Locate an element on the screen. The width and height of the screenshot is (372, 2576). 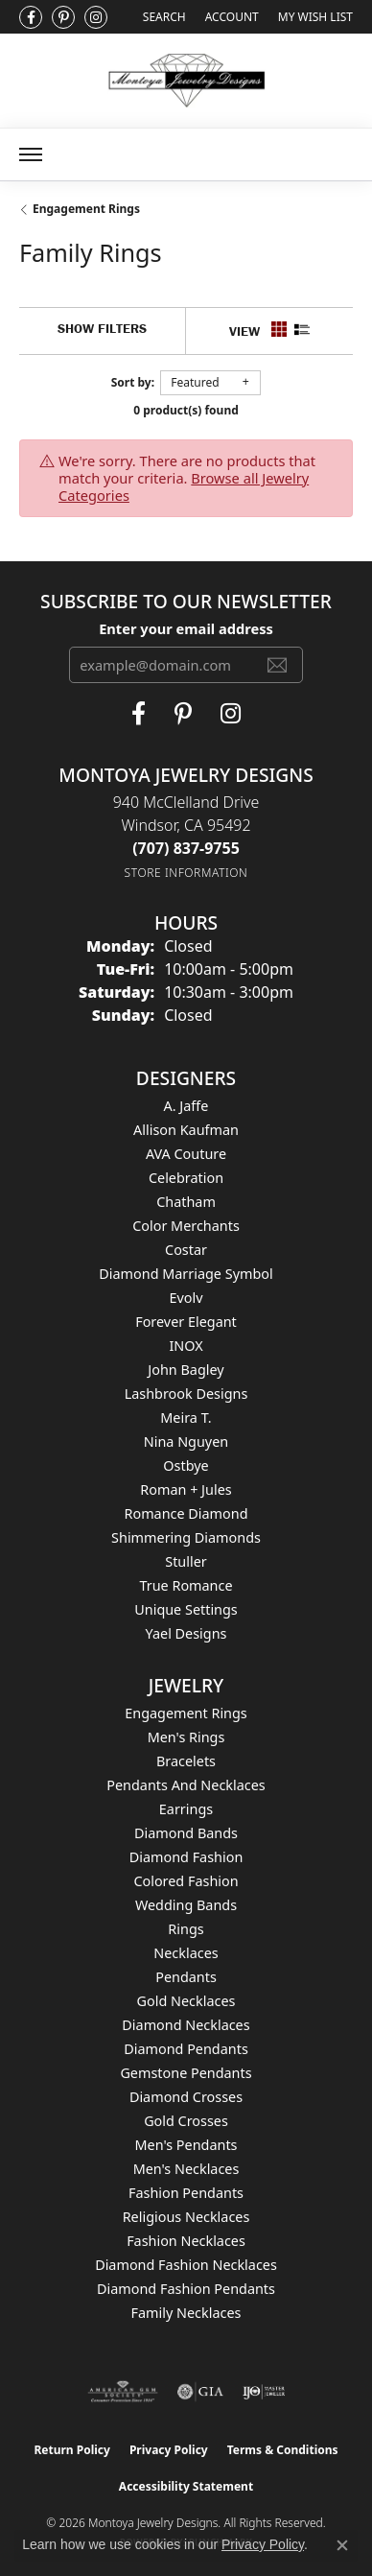
Celebration [menuitem] is located at coordinates (186, 1178).